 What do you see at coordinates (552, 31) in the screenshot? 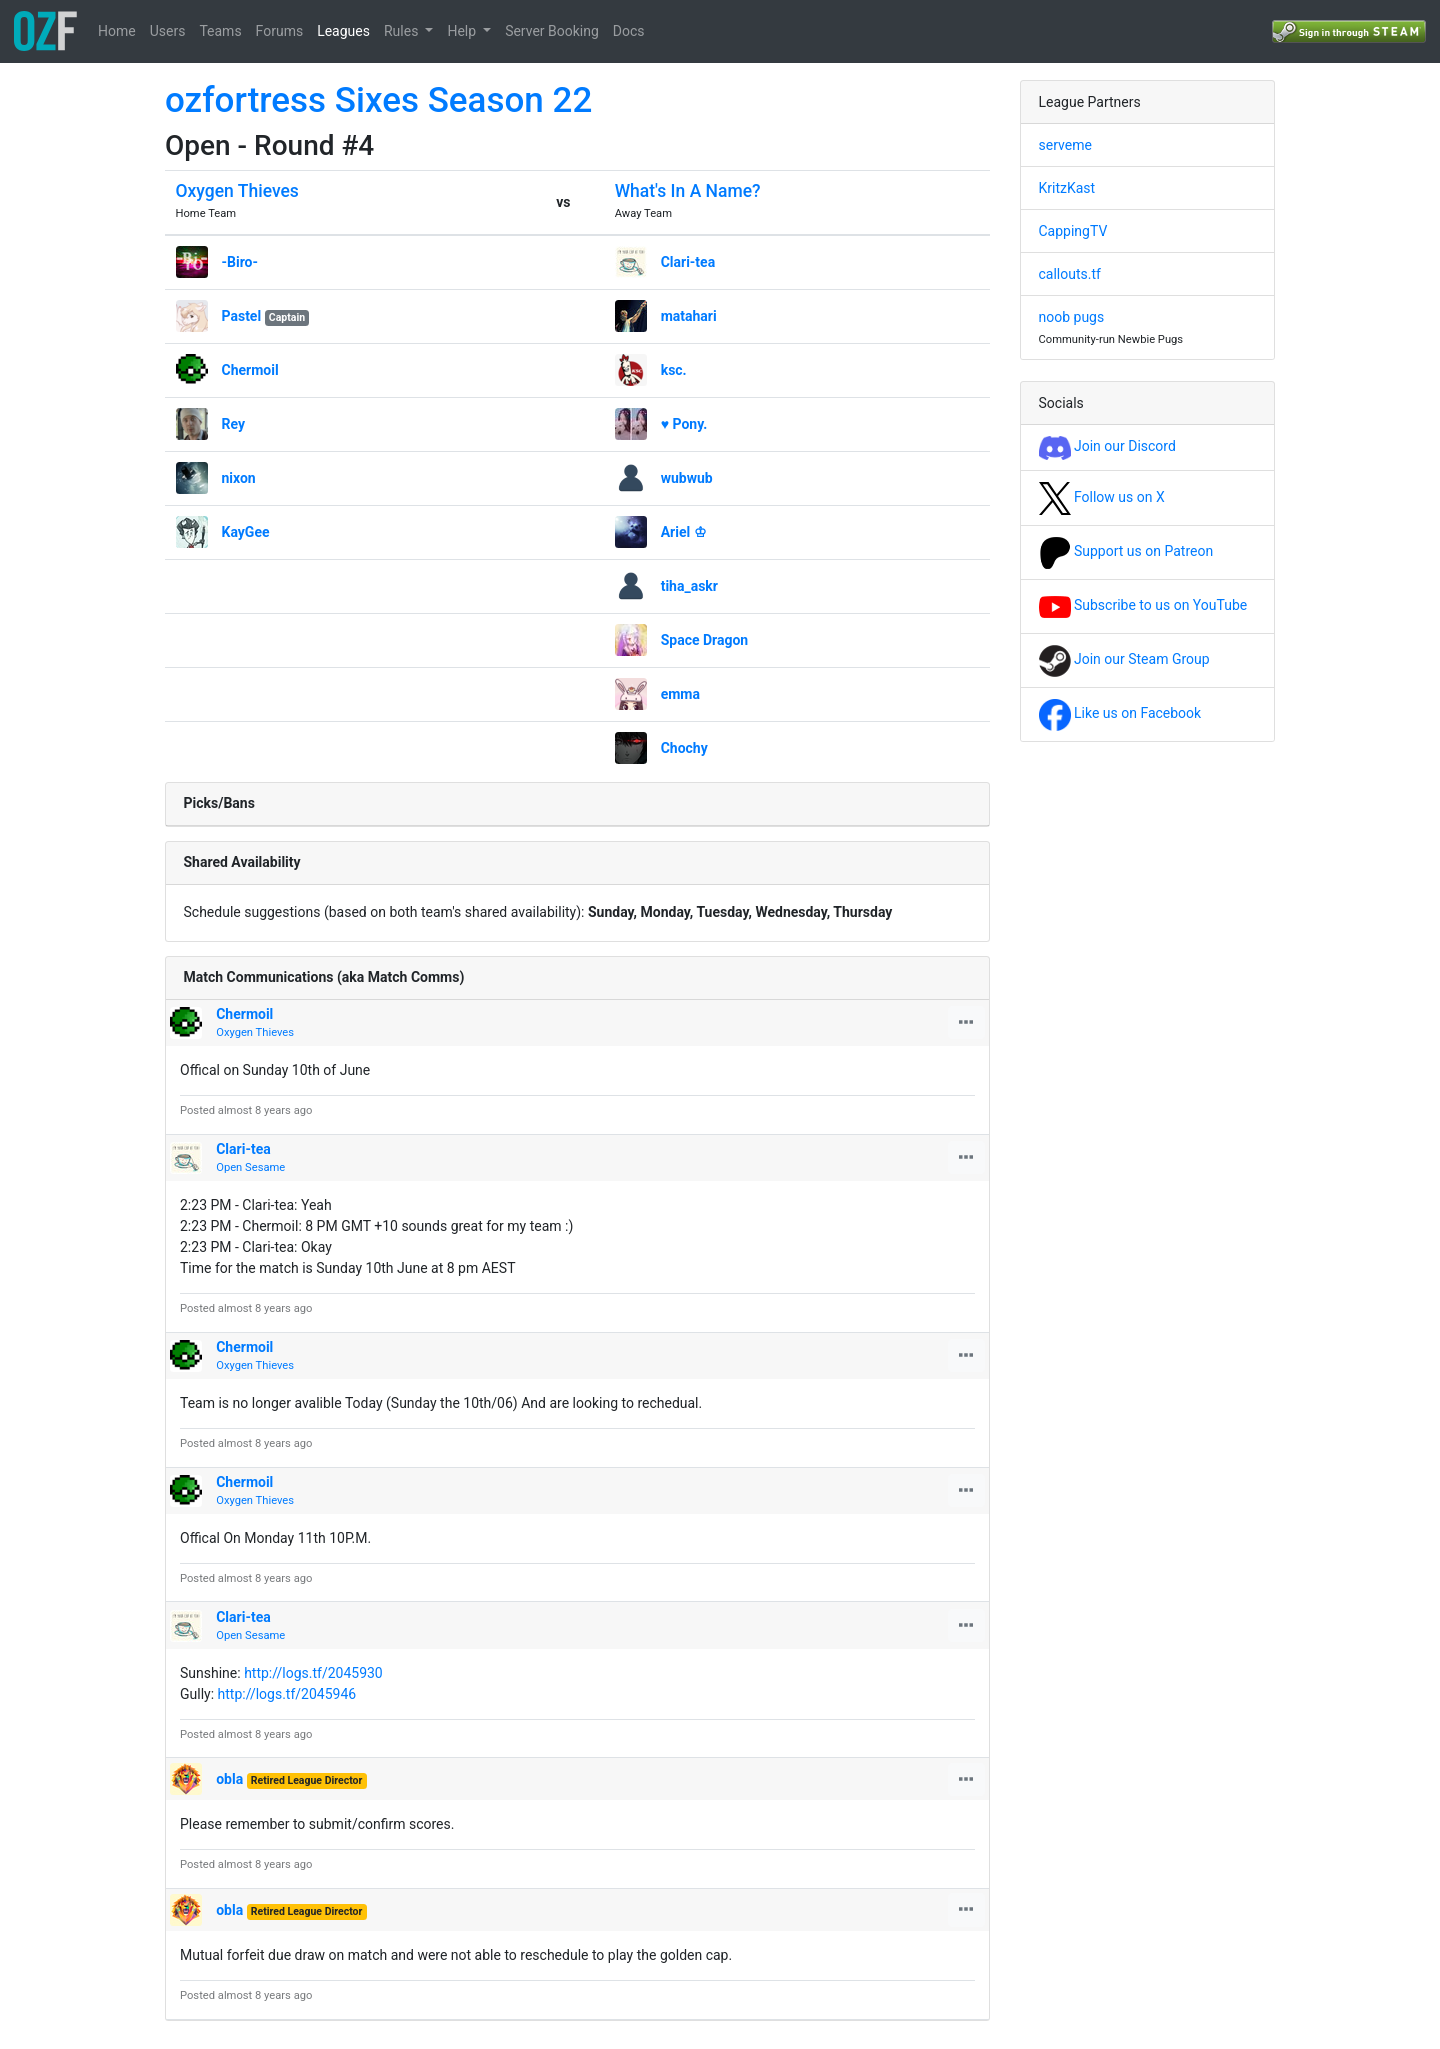
I see `Server Booking` at bounding box center [552, 31].